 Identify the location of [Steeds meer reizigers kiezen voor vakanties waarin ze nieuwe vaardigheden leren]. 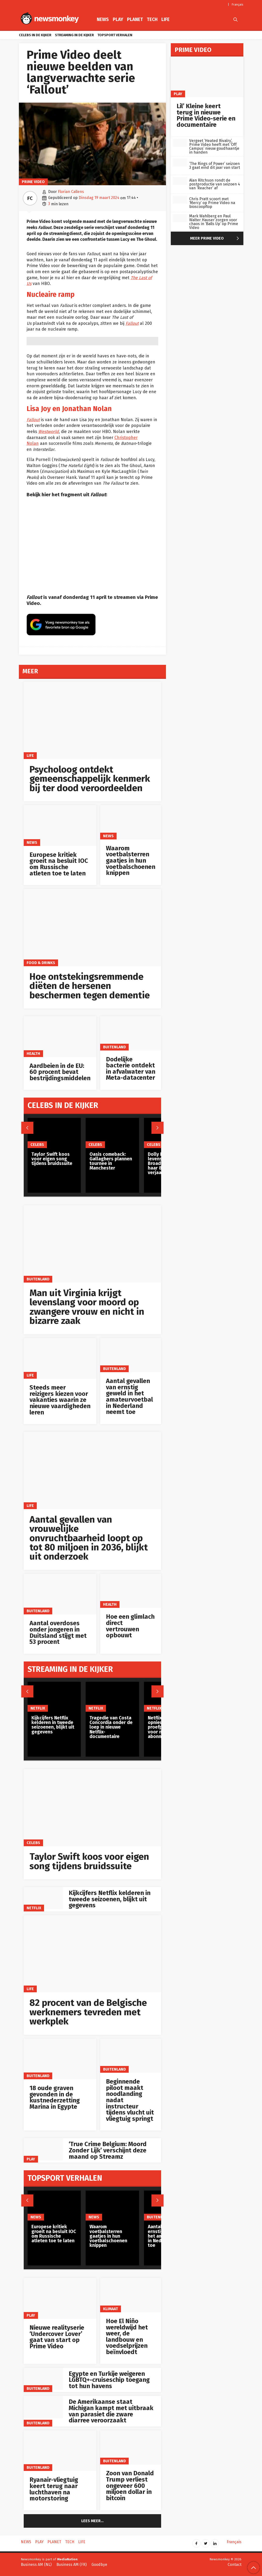
(60, 1357).